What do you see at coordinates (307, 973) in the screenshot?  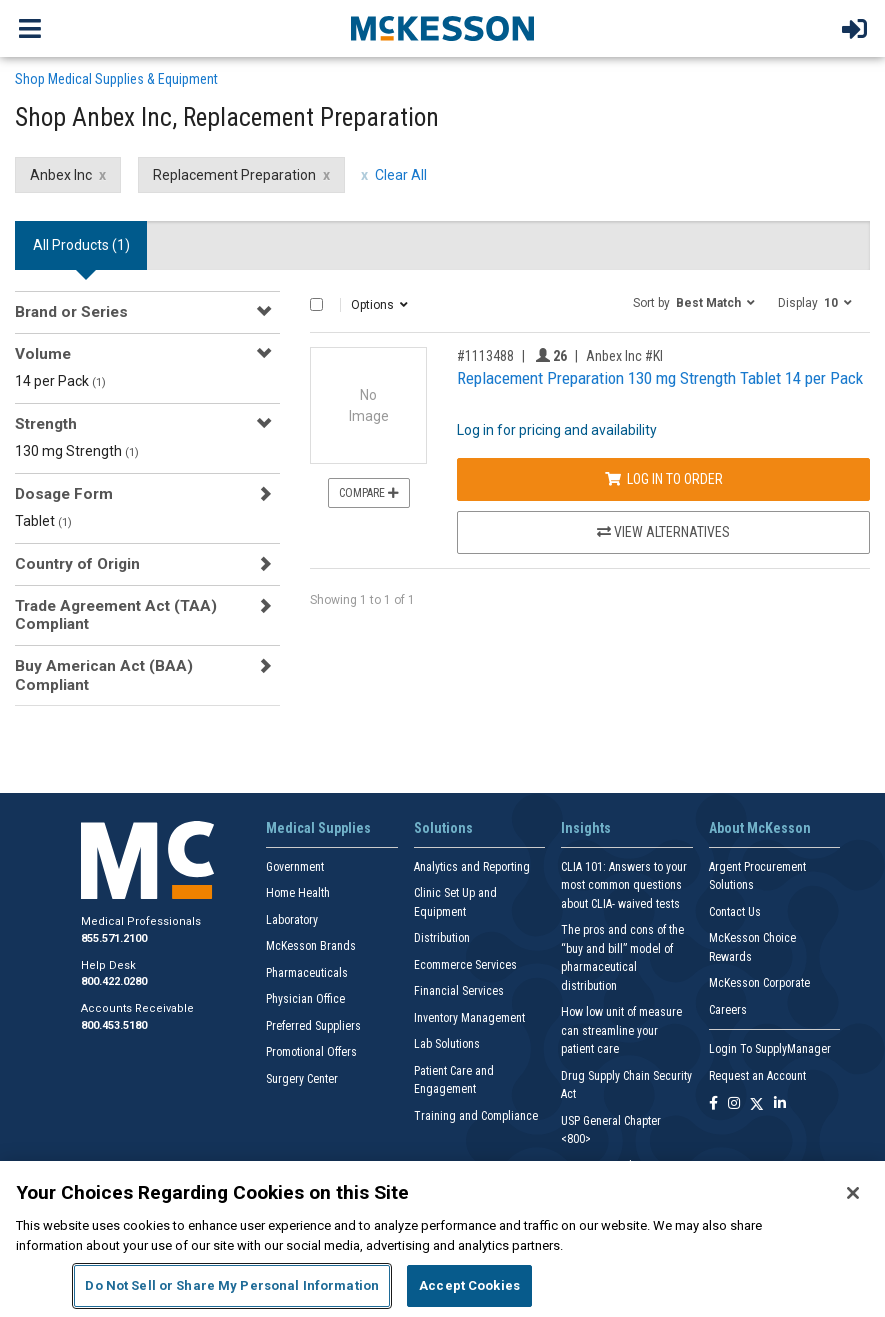 I see `Pharmaceuticals` at bounding box center [307, 973].